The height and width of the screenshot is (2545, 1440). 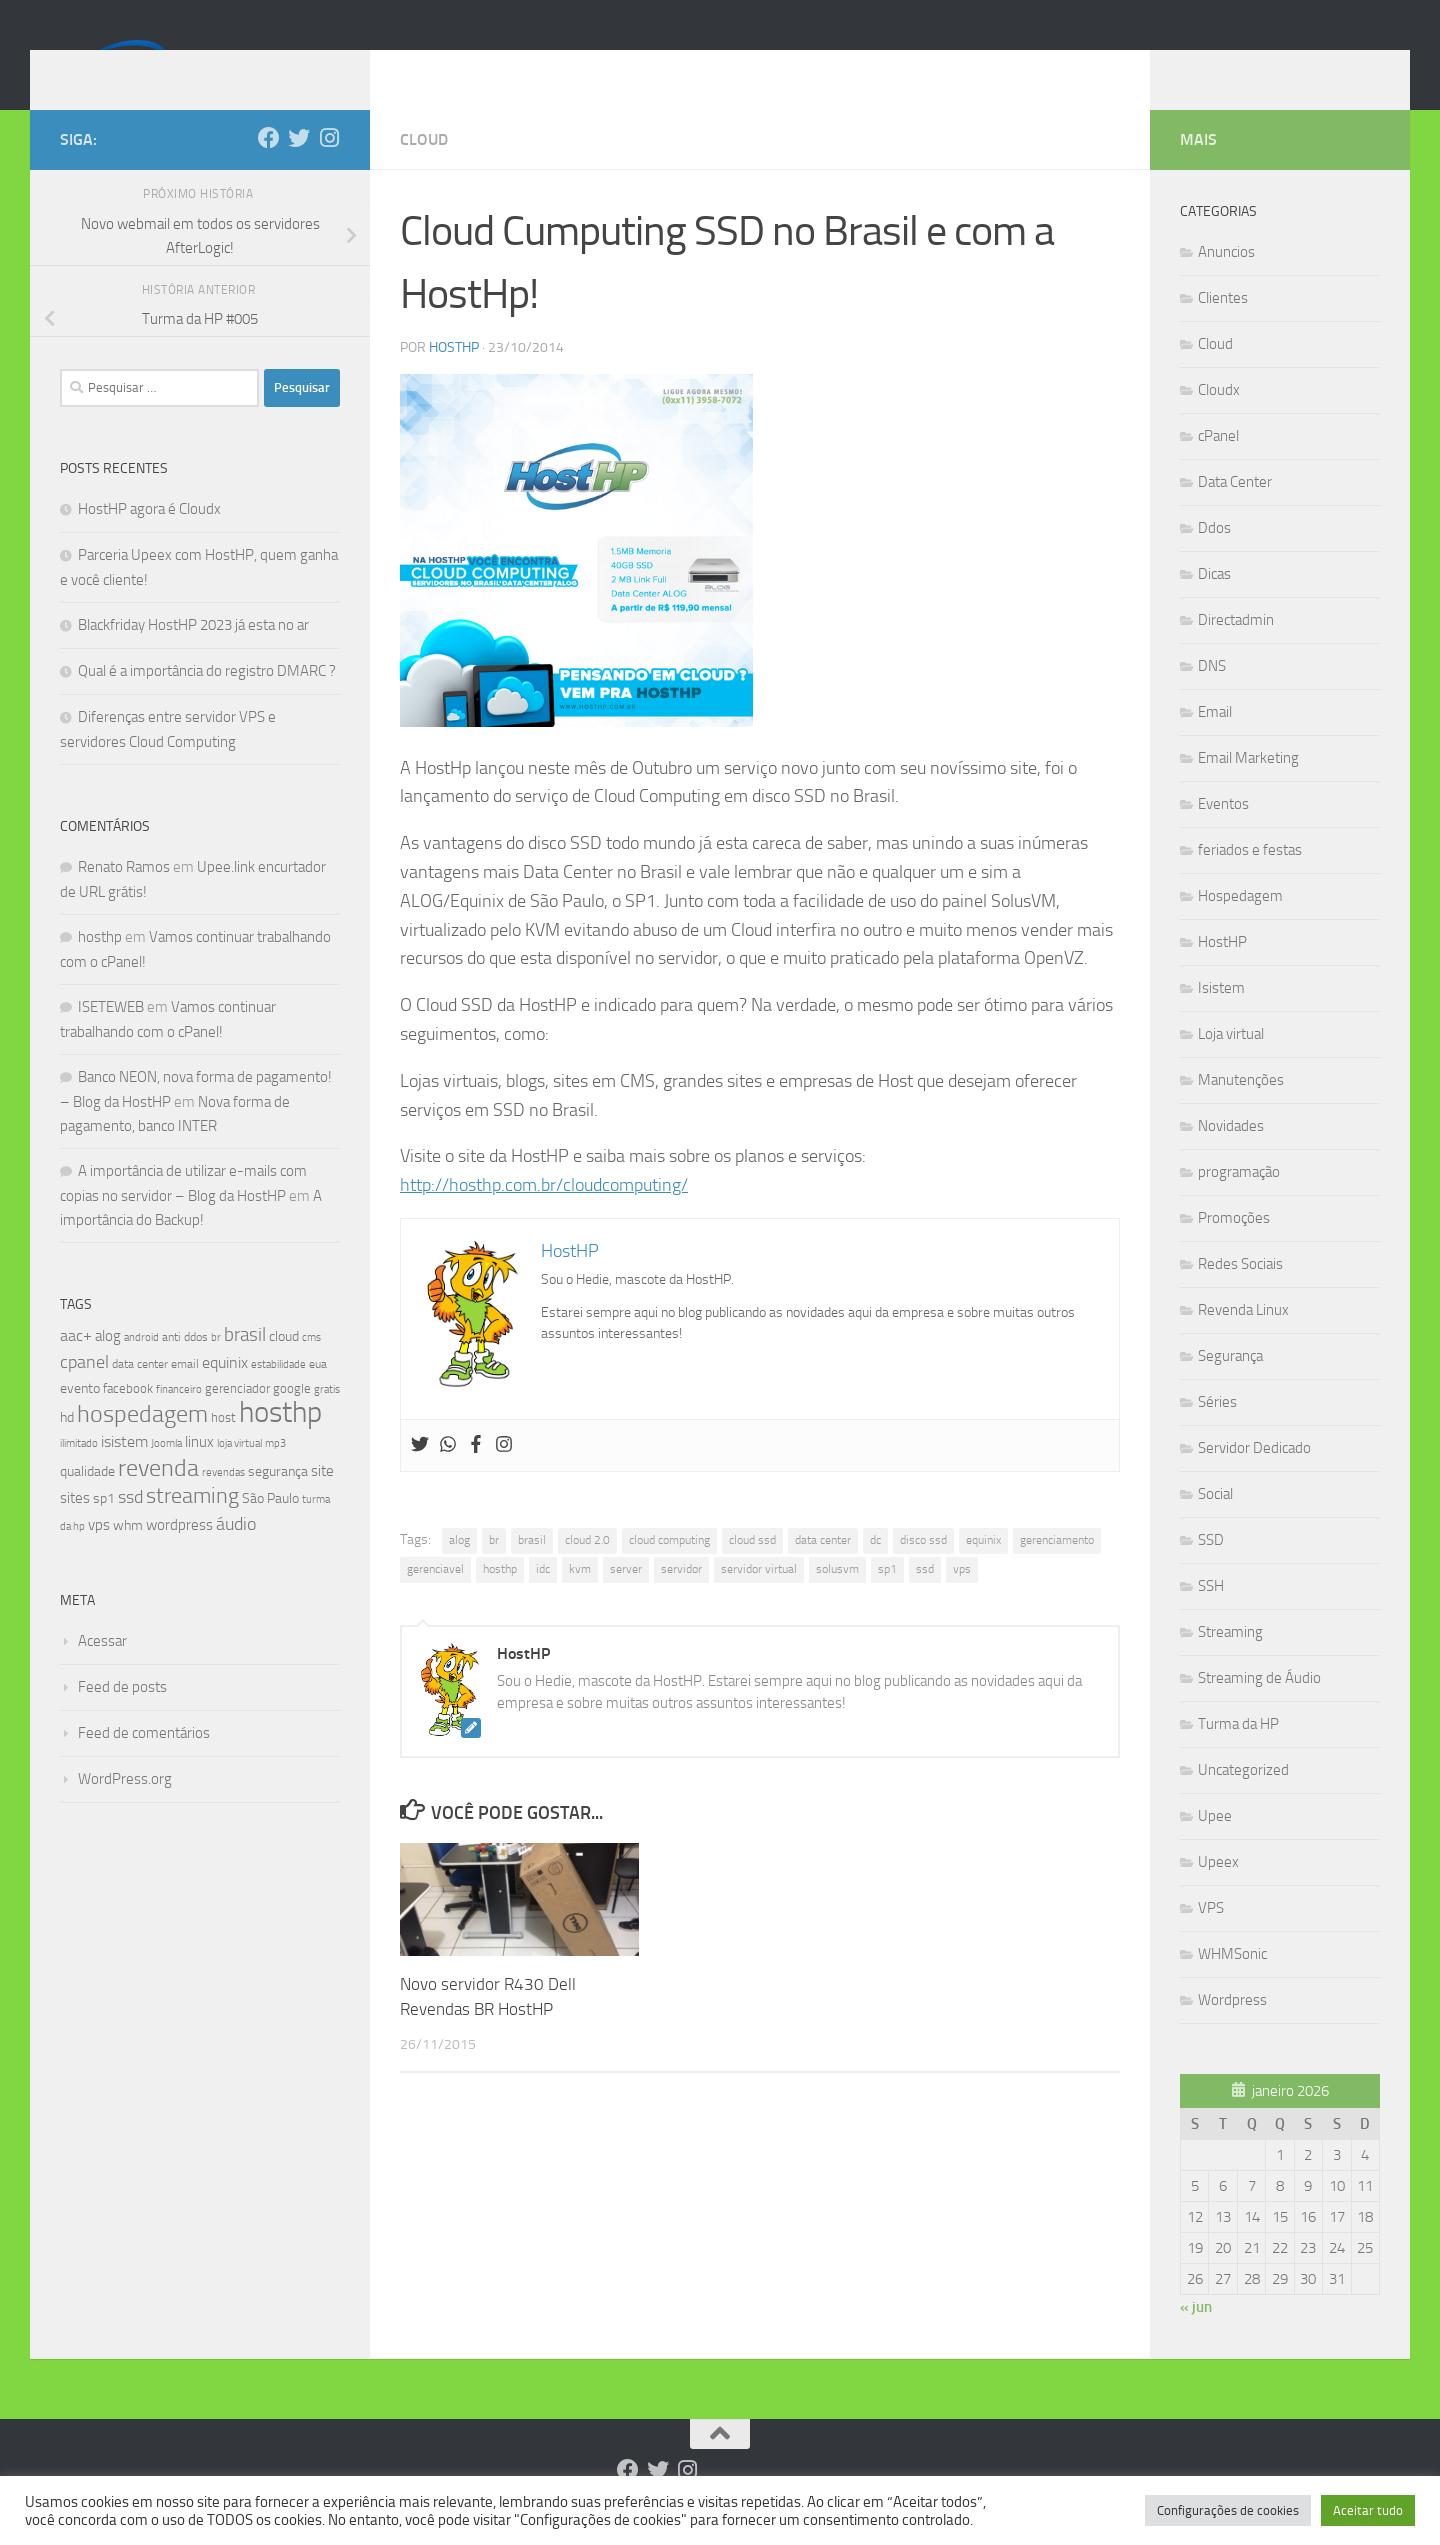 What do you see at coordinates (923, 1570) in the screenshot?
I see `disco ssd` at bounding box center [923, 1570].